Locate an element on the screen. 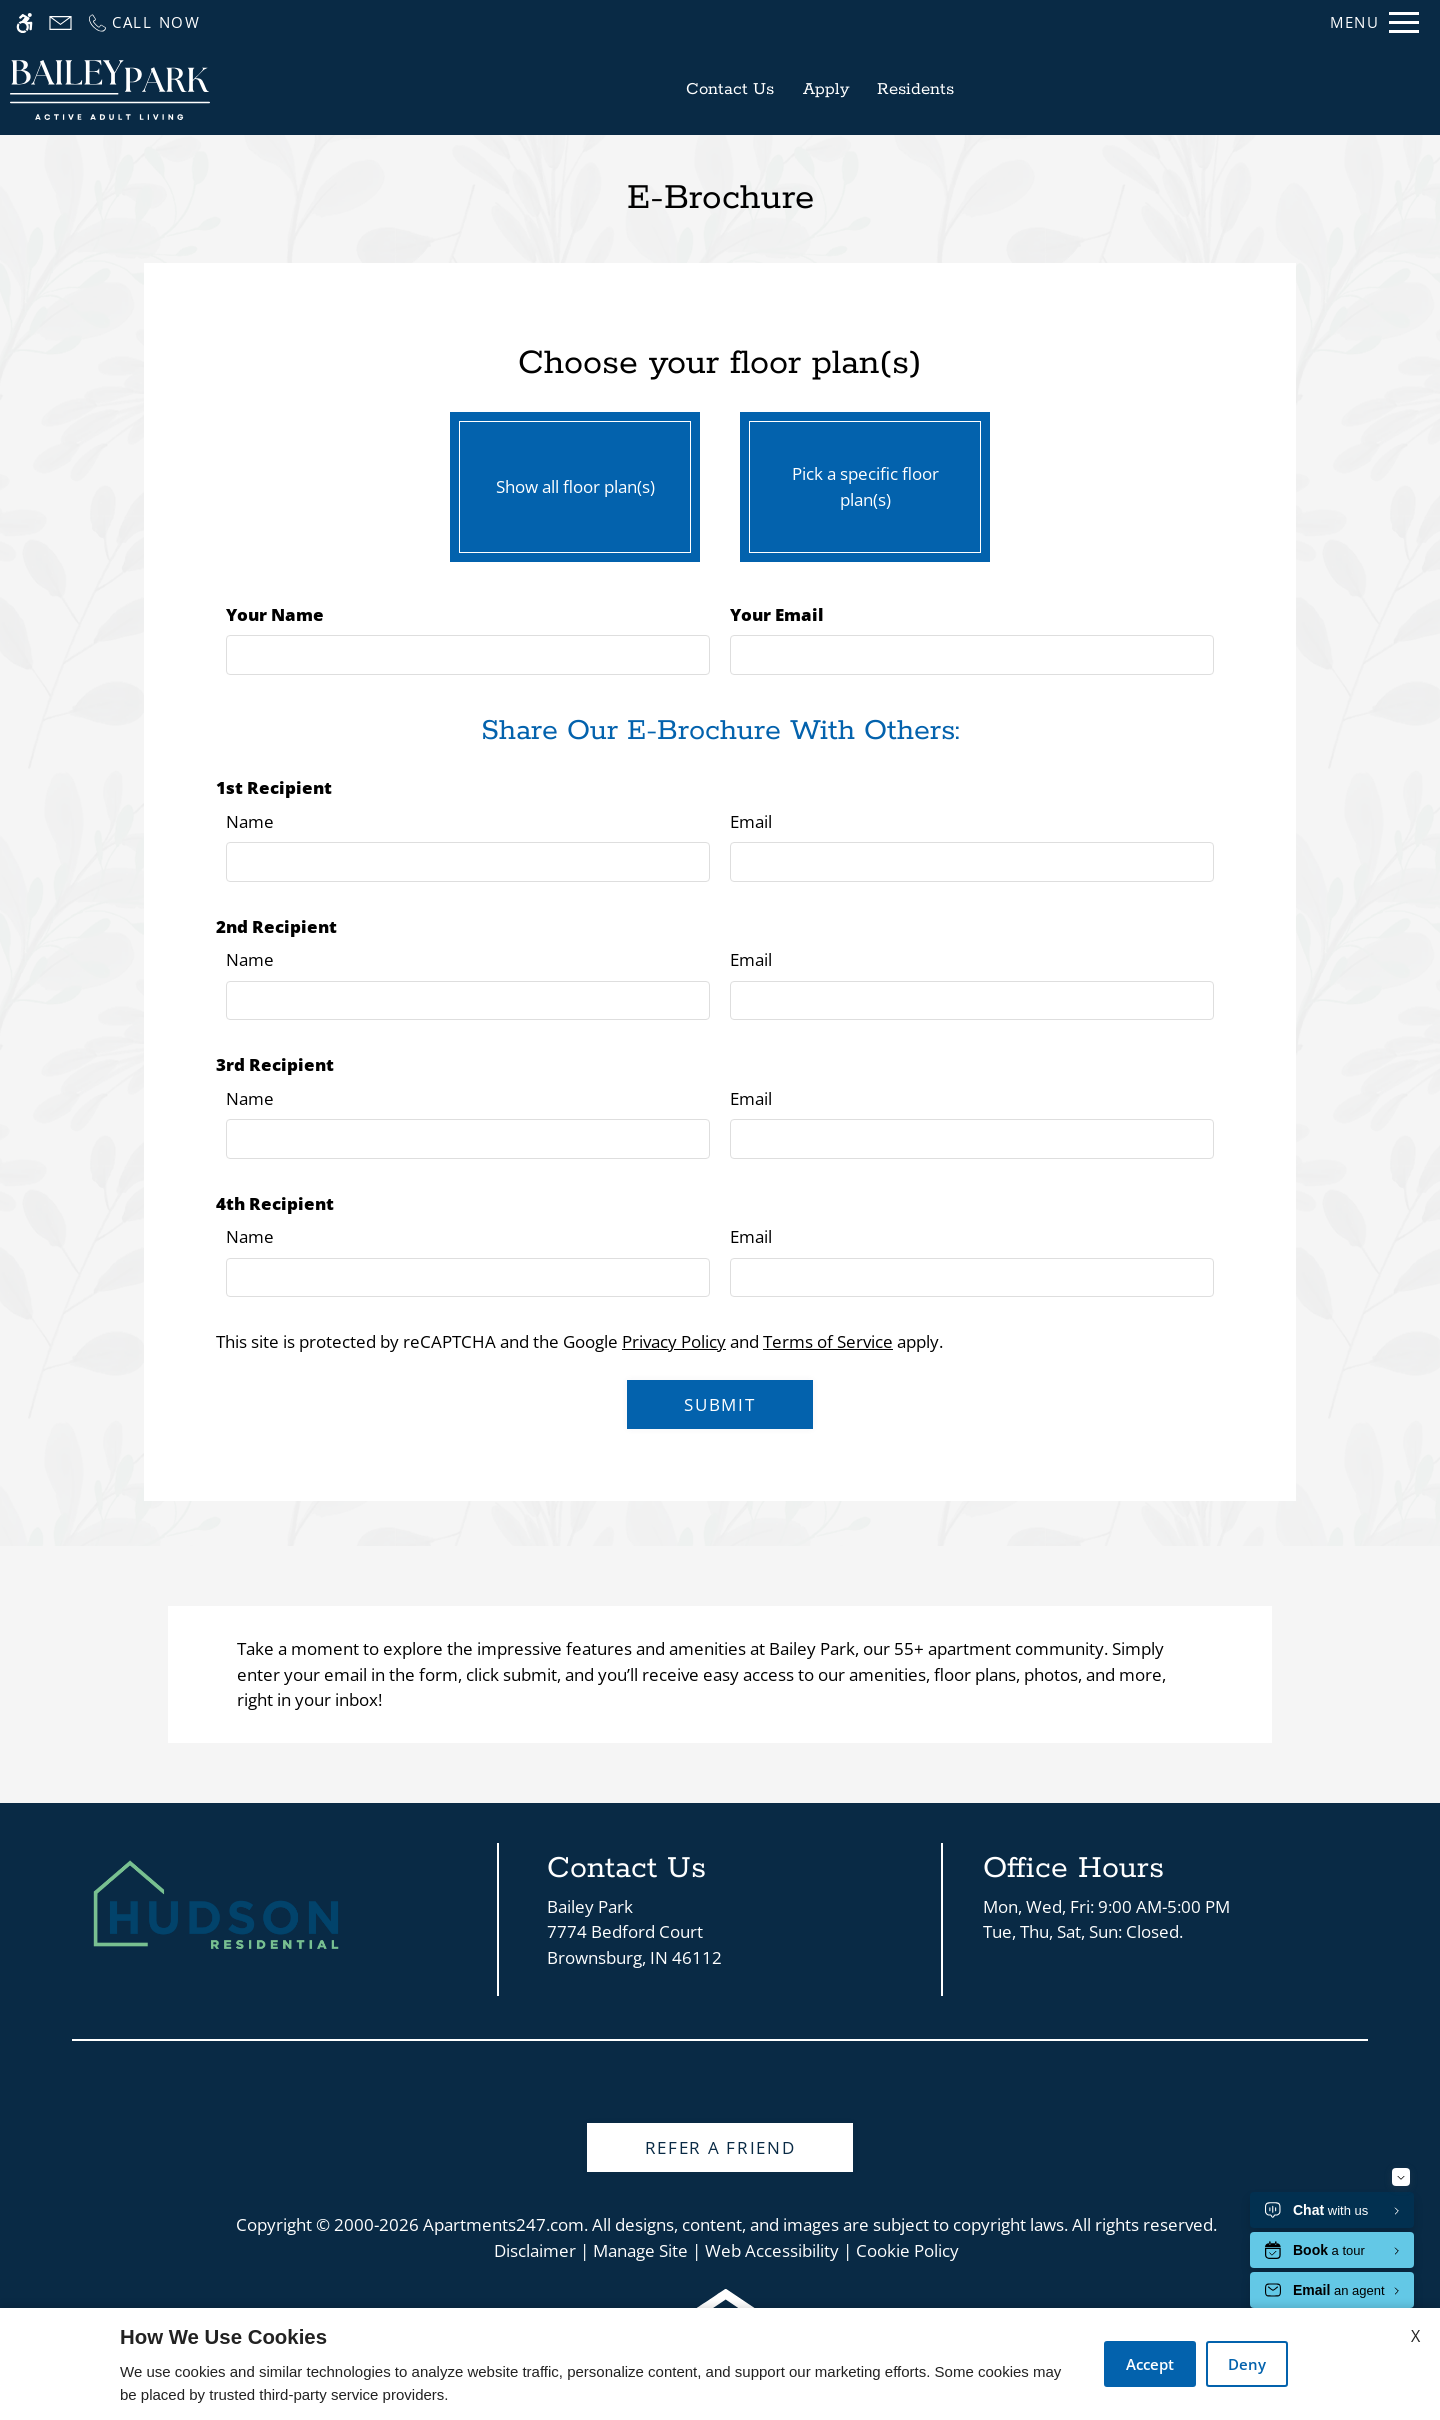 This screenshot has height=2420, width=1440. Contact Us is located at coordinates (730, 89).